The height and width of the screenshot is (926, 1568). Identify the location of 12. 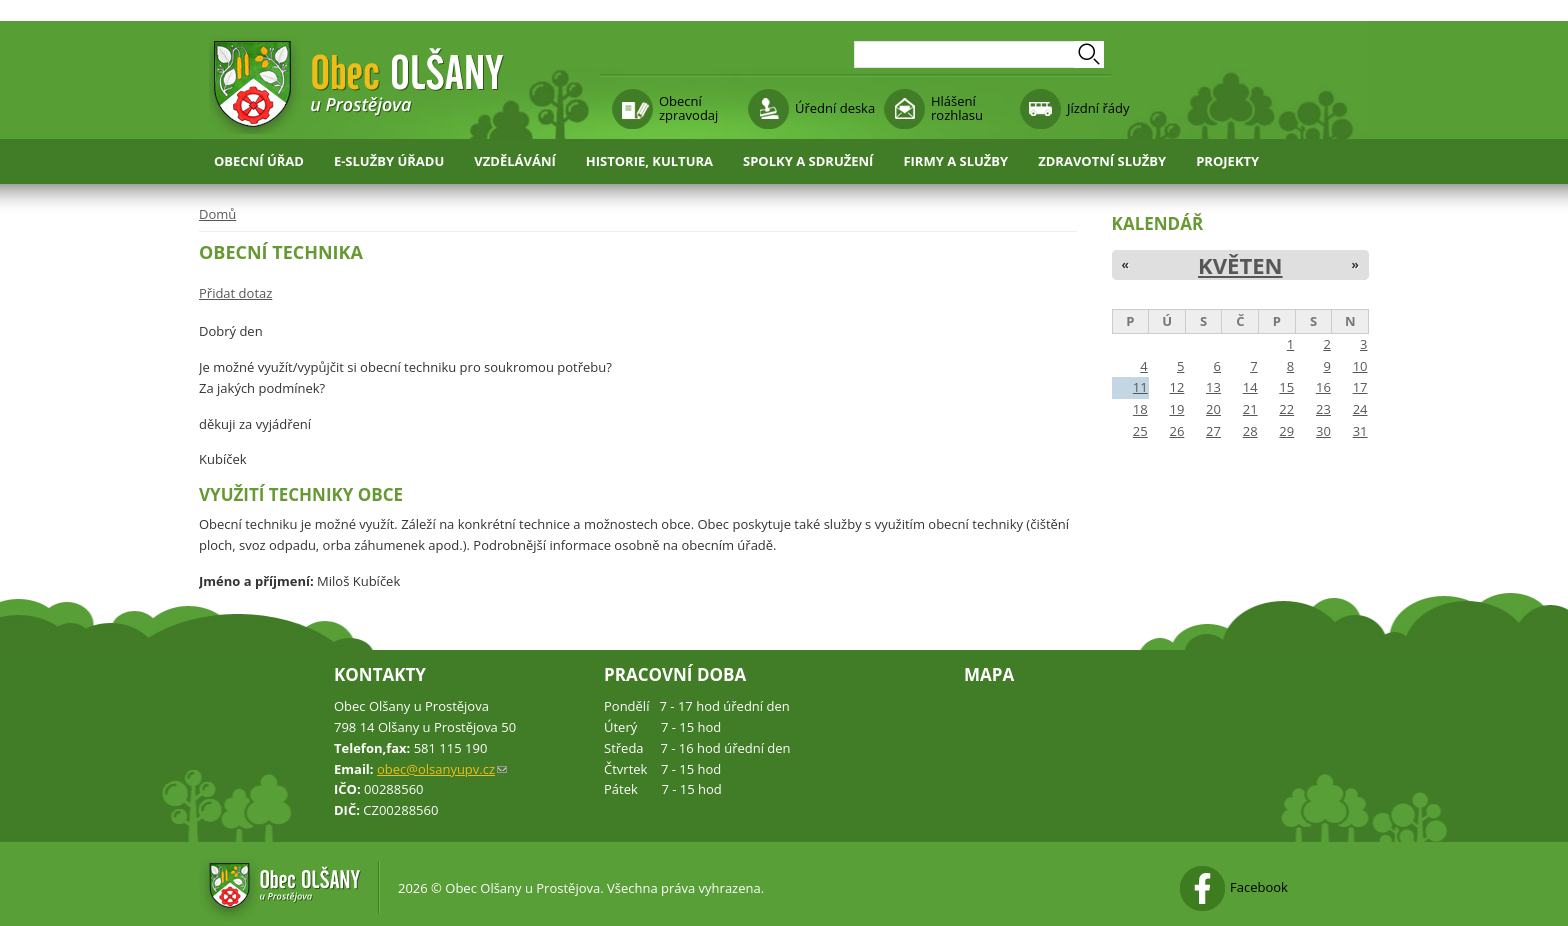
(1176, 387).